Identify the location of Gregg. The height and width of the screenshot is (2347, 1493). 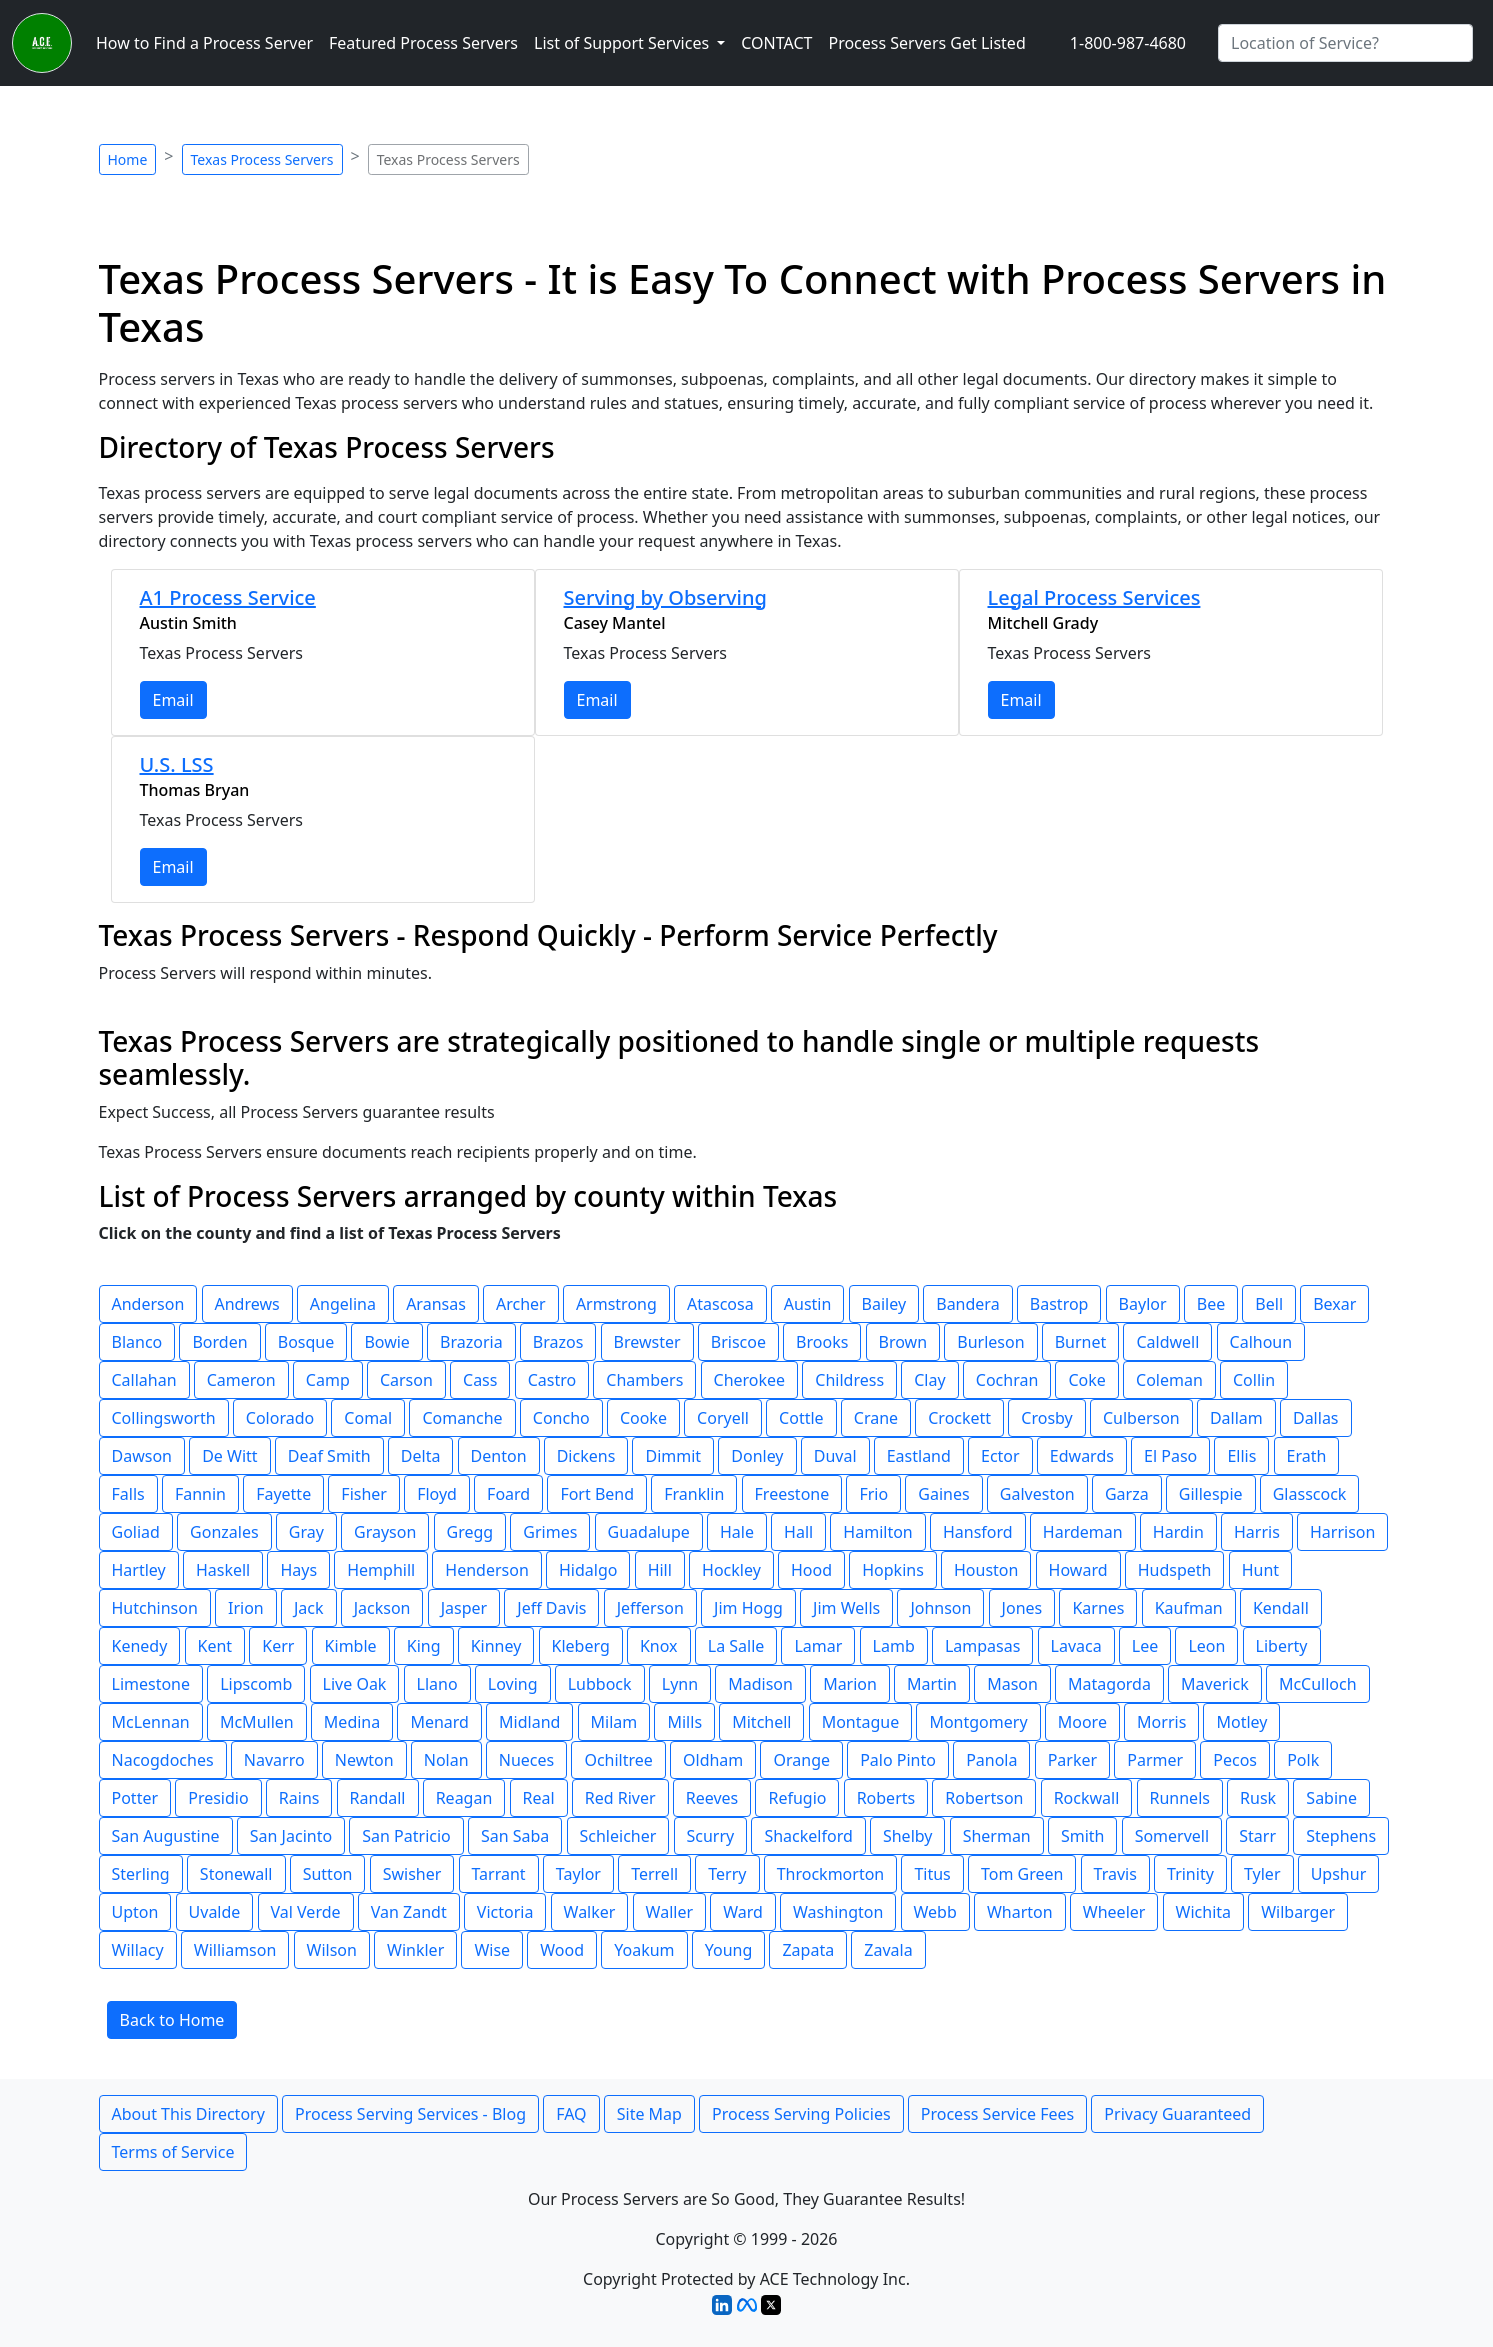
(470, 1532).